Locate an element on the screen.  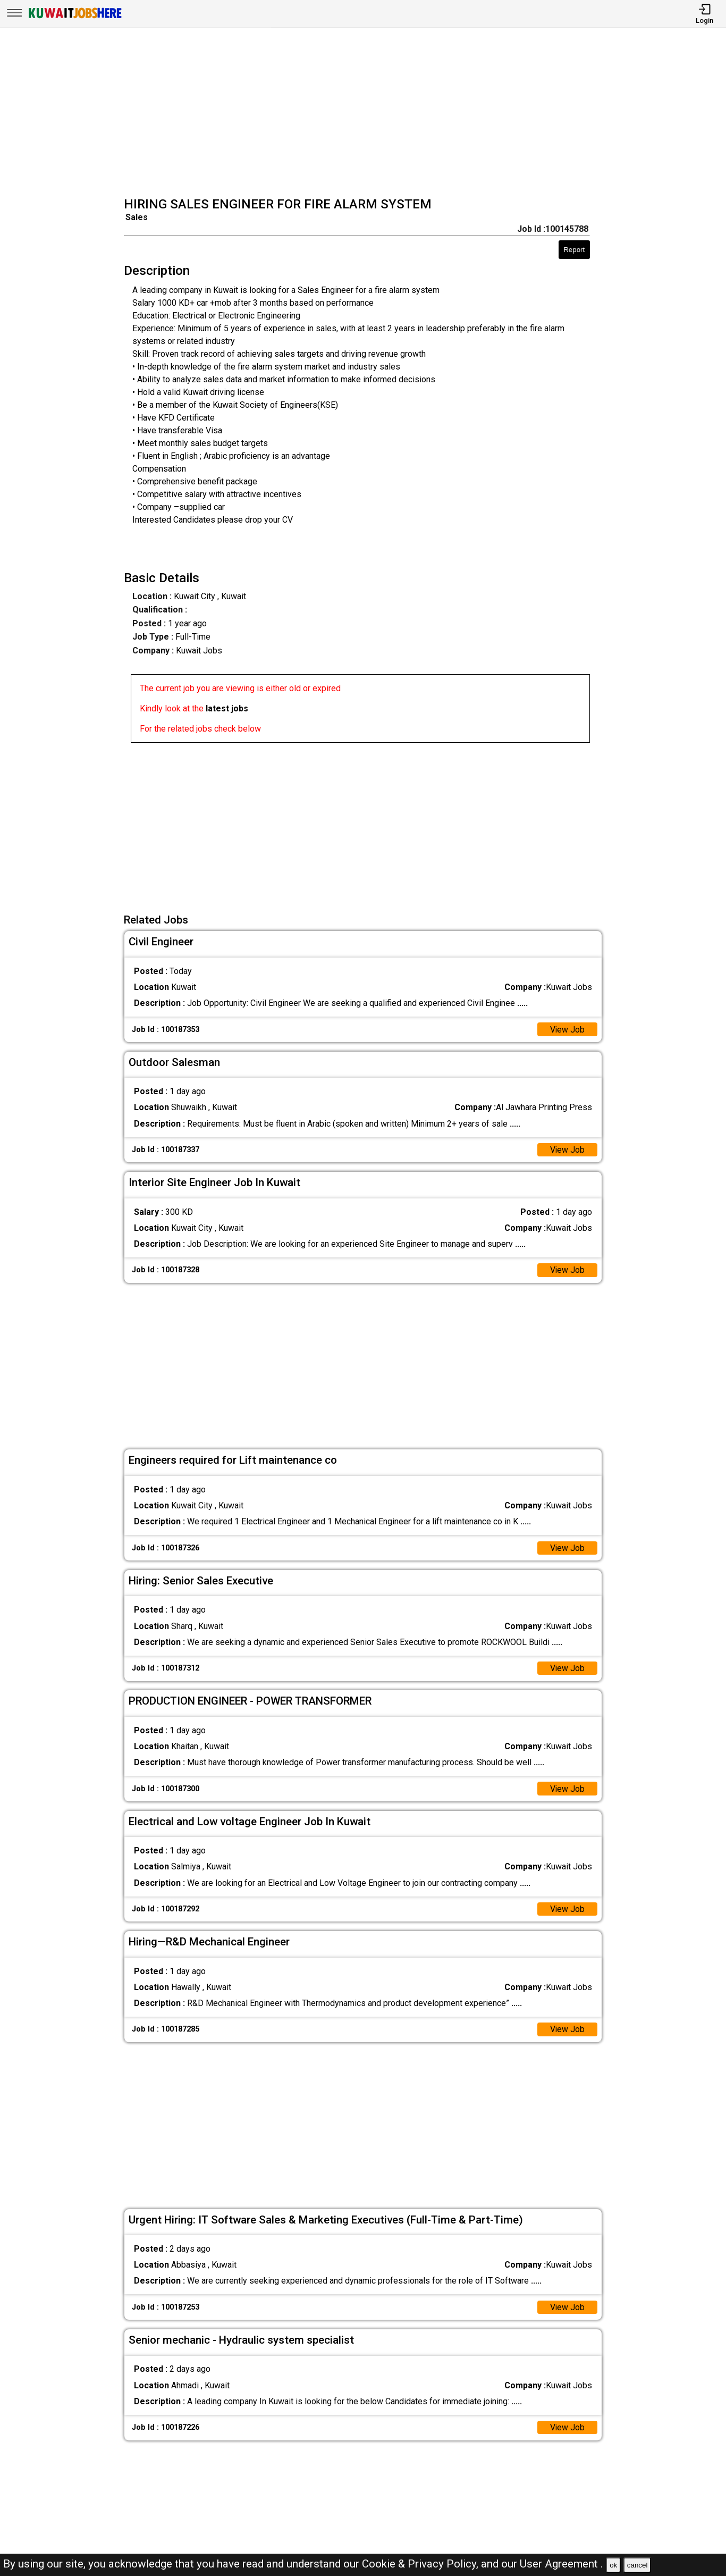
ok is located at coordinates (613, 2565).